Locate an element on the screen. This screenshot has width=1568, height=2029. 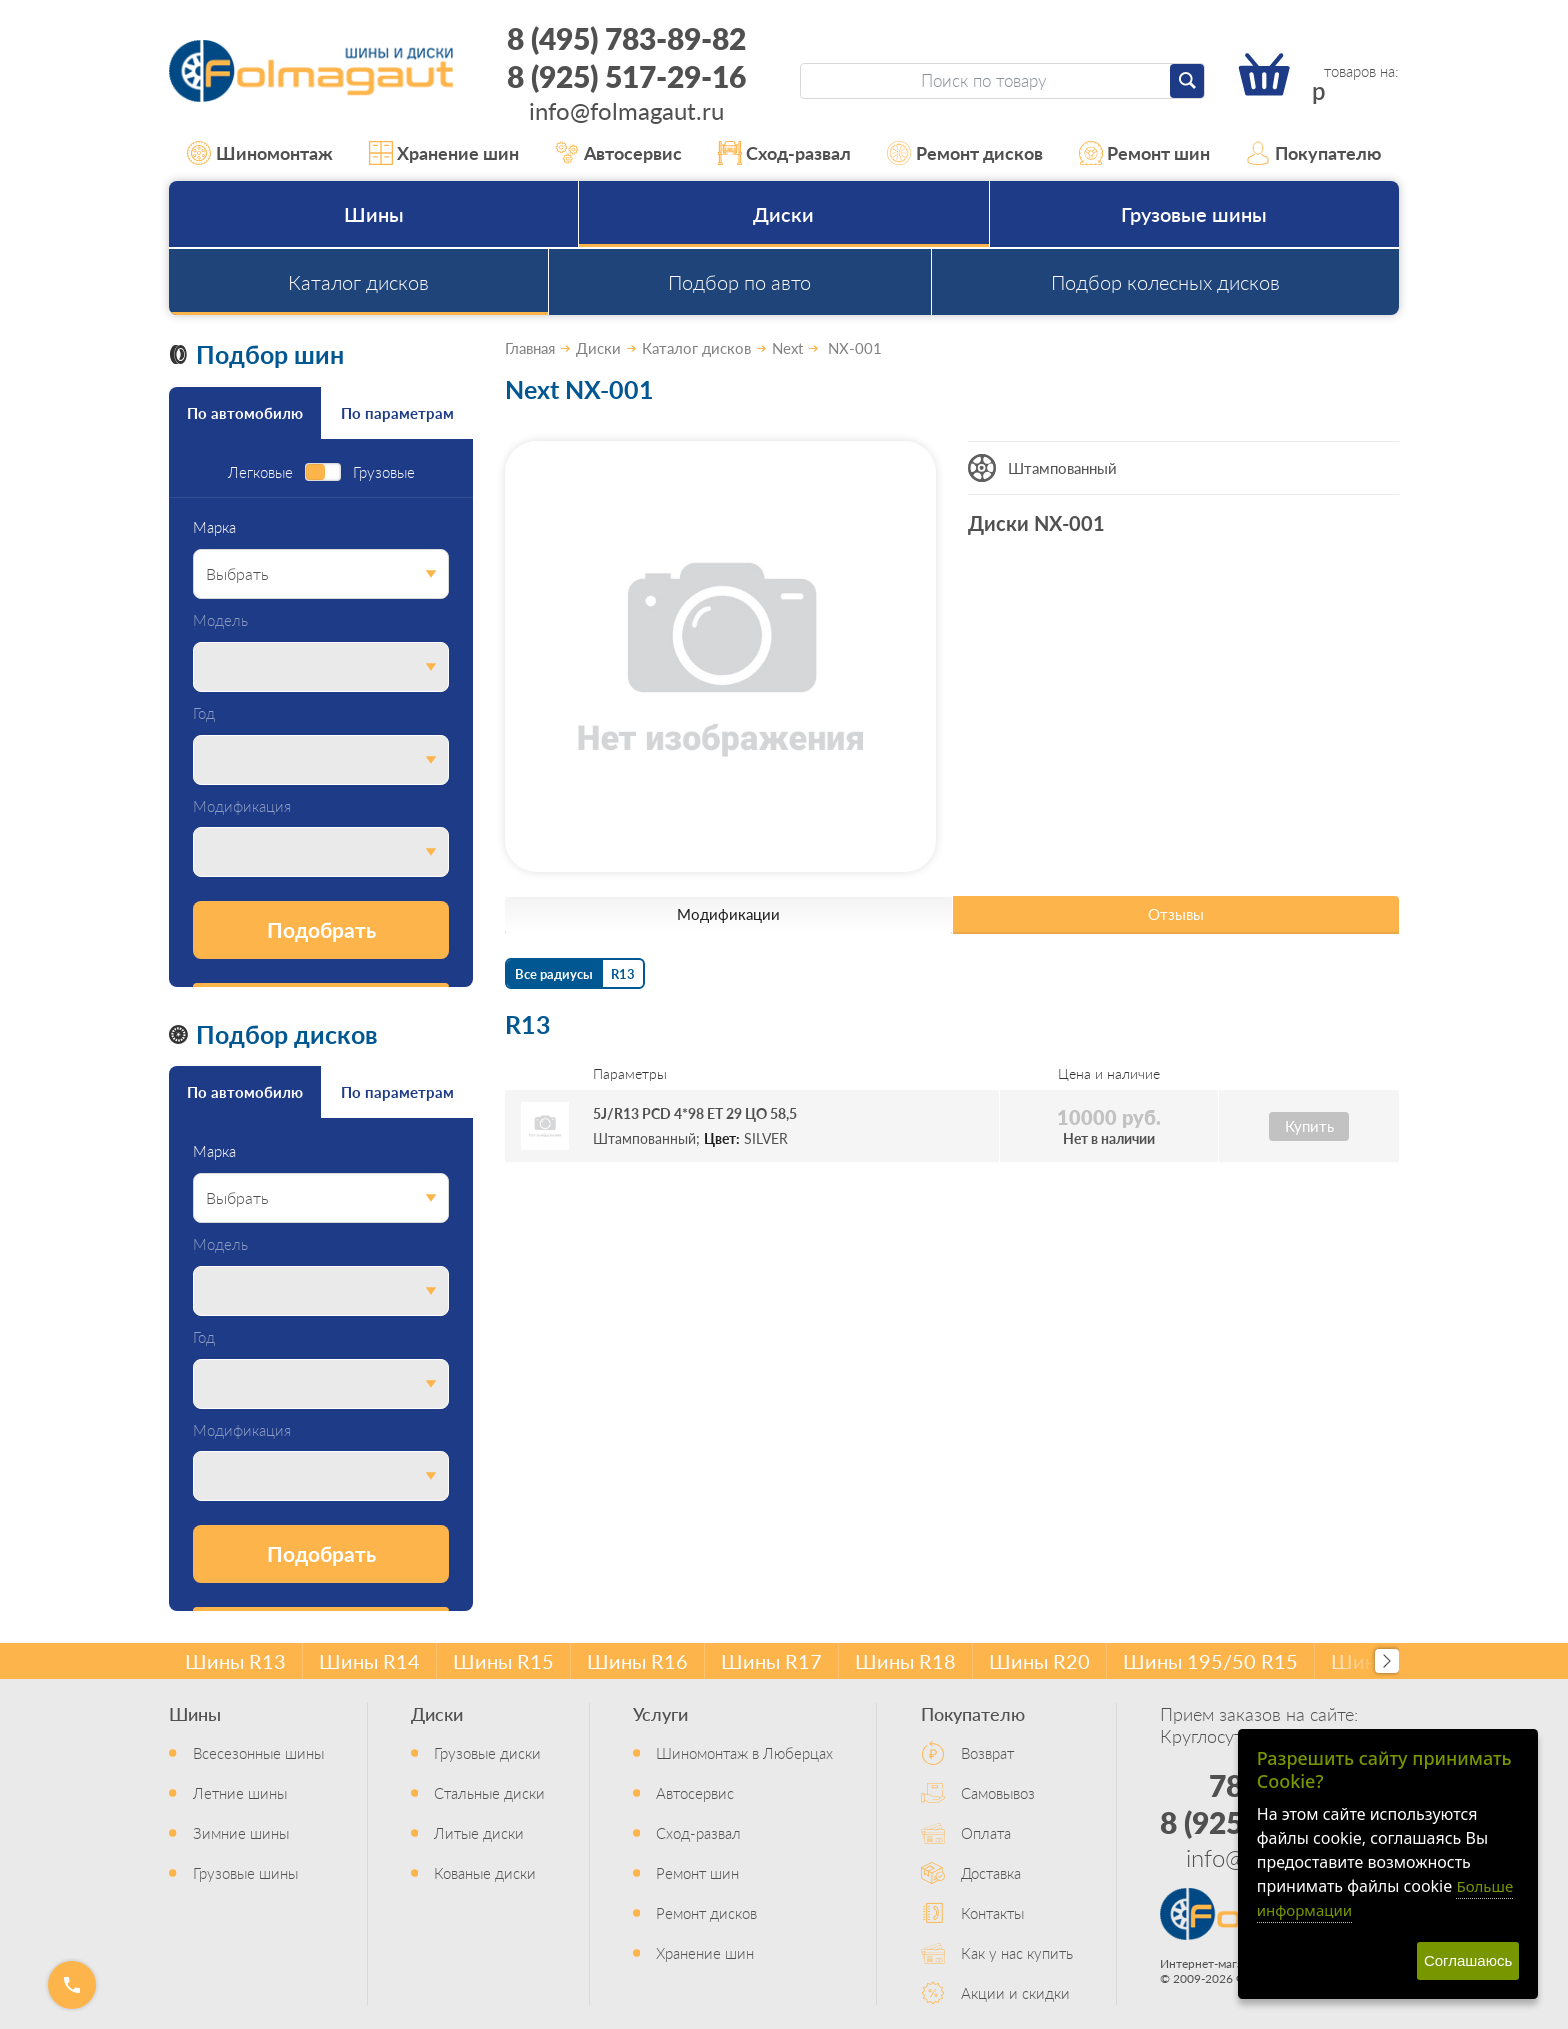
Грузовые диски is located at coordinates (487, 1752).